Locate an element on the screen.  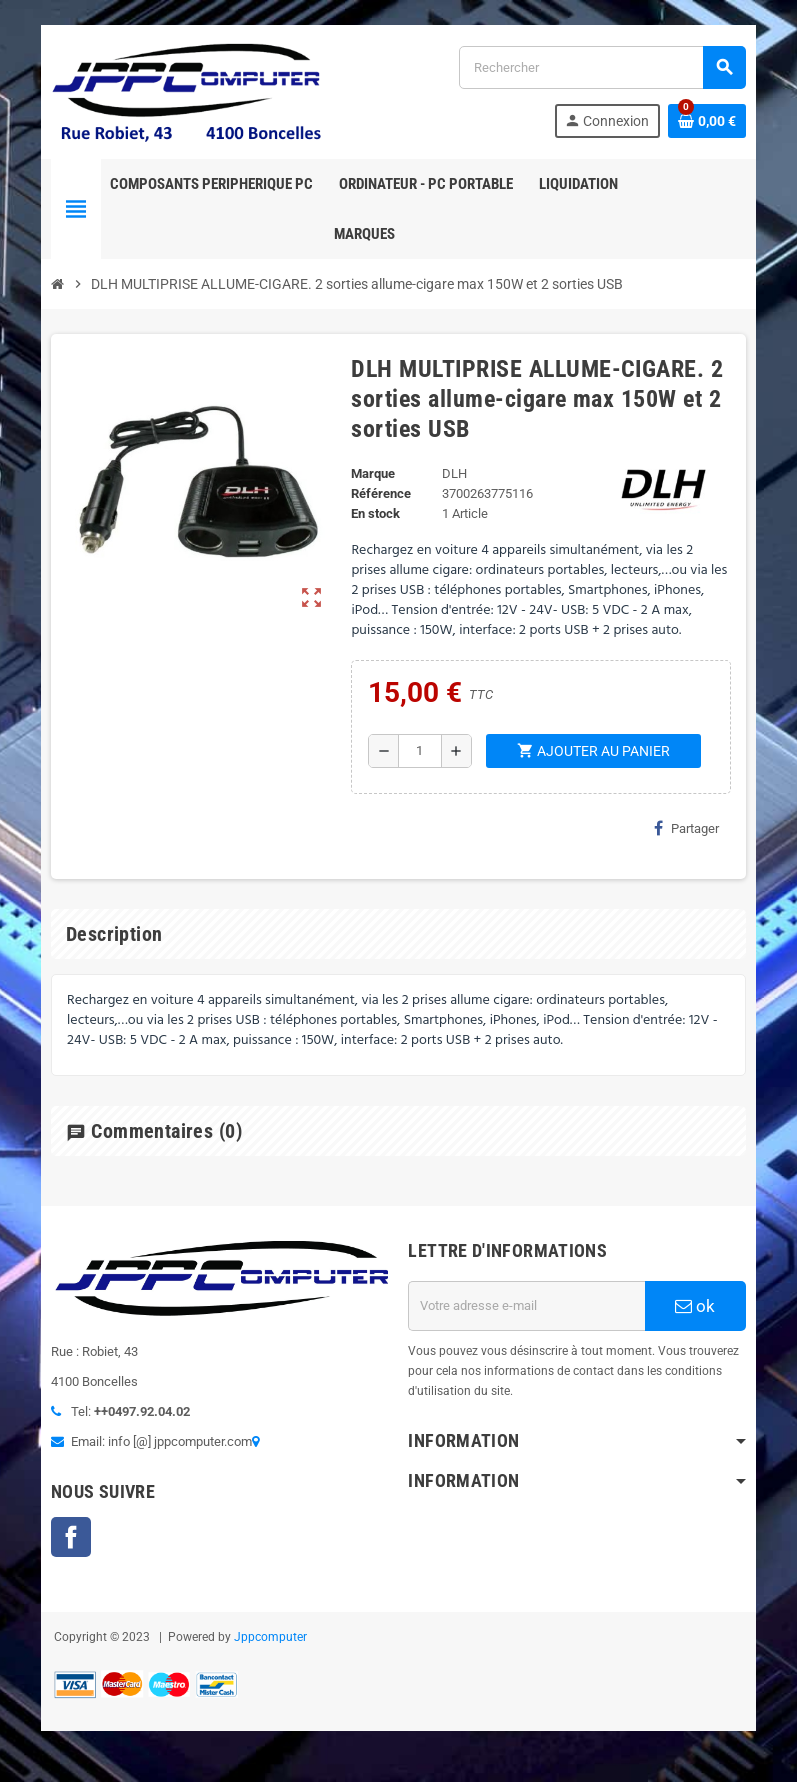
[Quantité] is located at coordinates (419, 752).